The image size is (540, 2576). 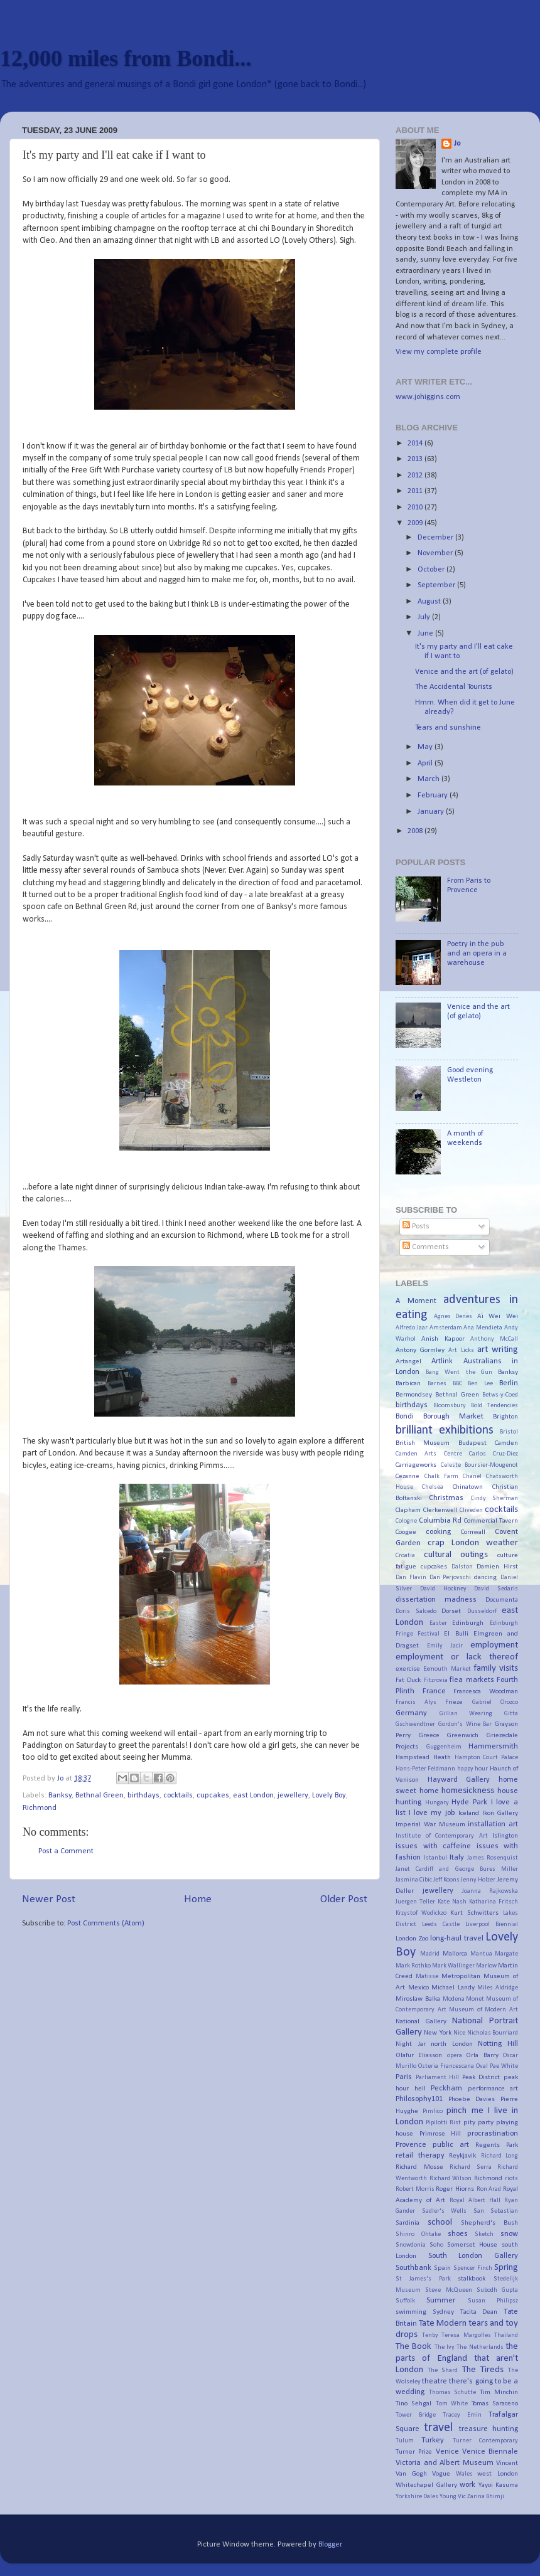 I want to click on Institute of Contemporary Art, so click(x=442, y=1836).